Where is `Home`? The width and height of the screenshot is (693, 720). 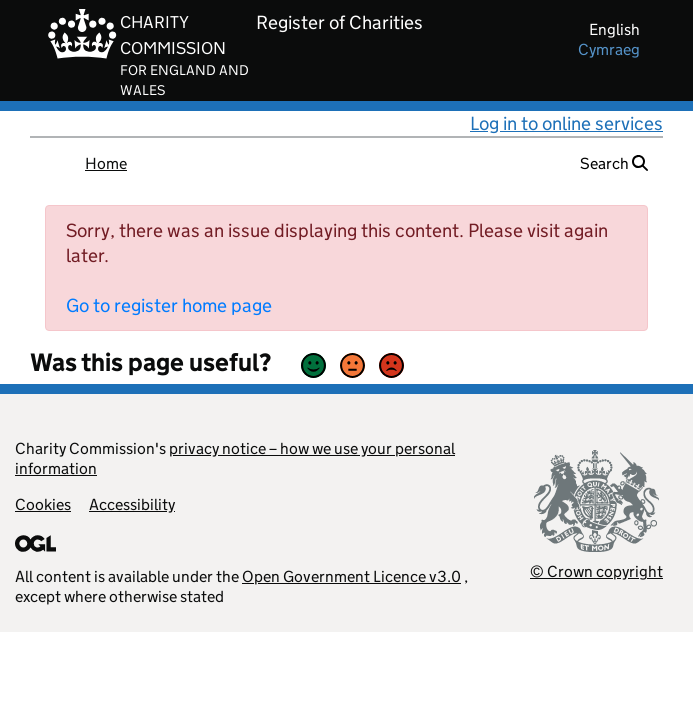 Home is located at coordinates (106, 163).